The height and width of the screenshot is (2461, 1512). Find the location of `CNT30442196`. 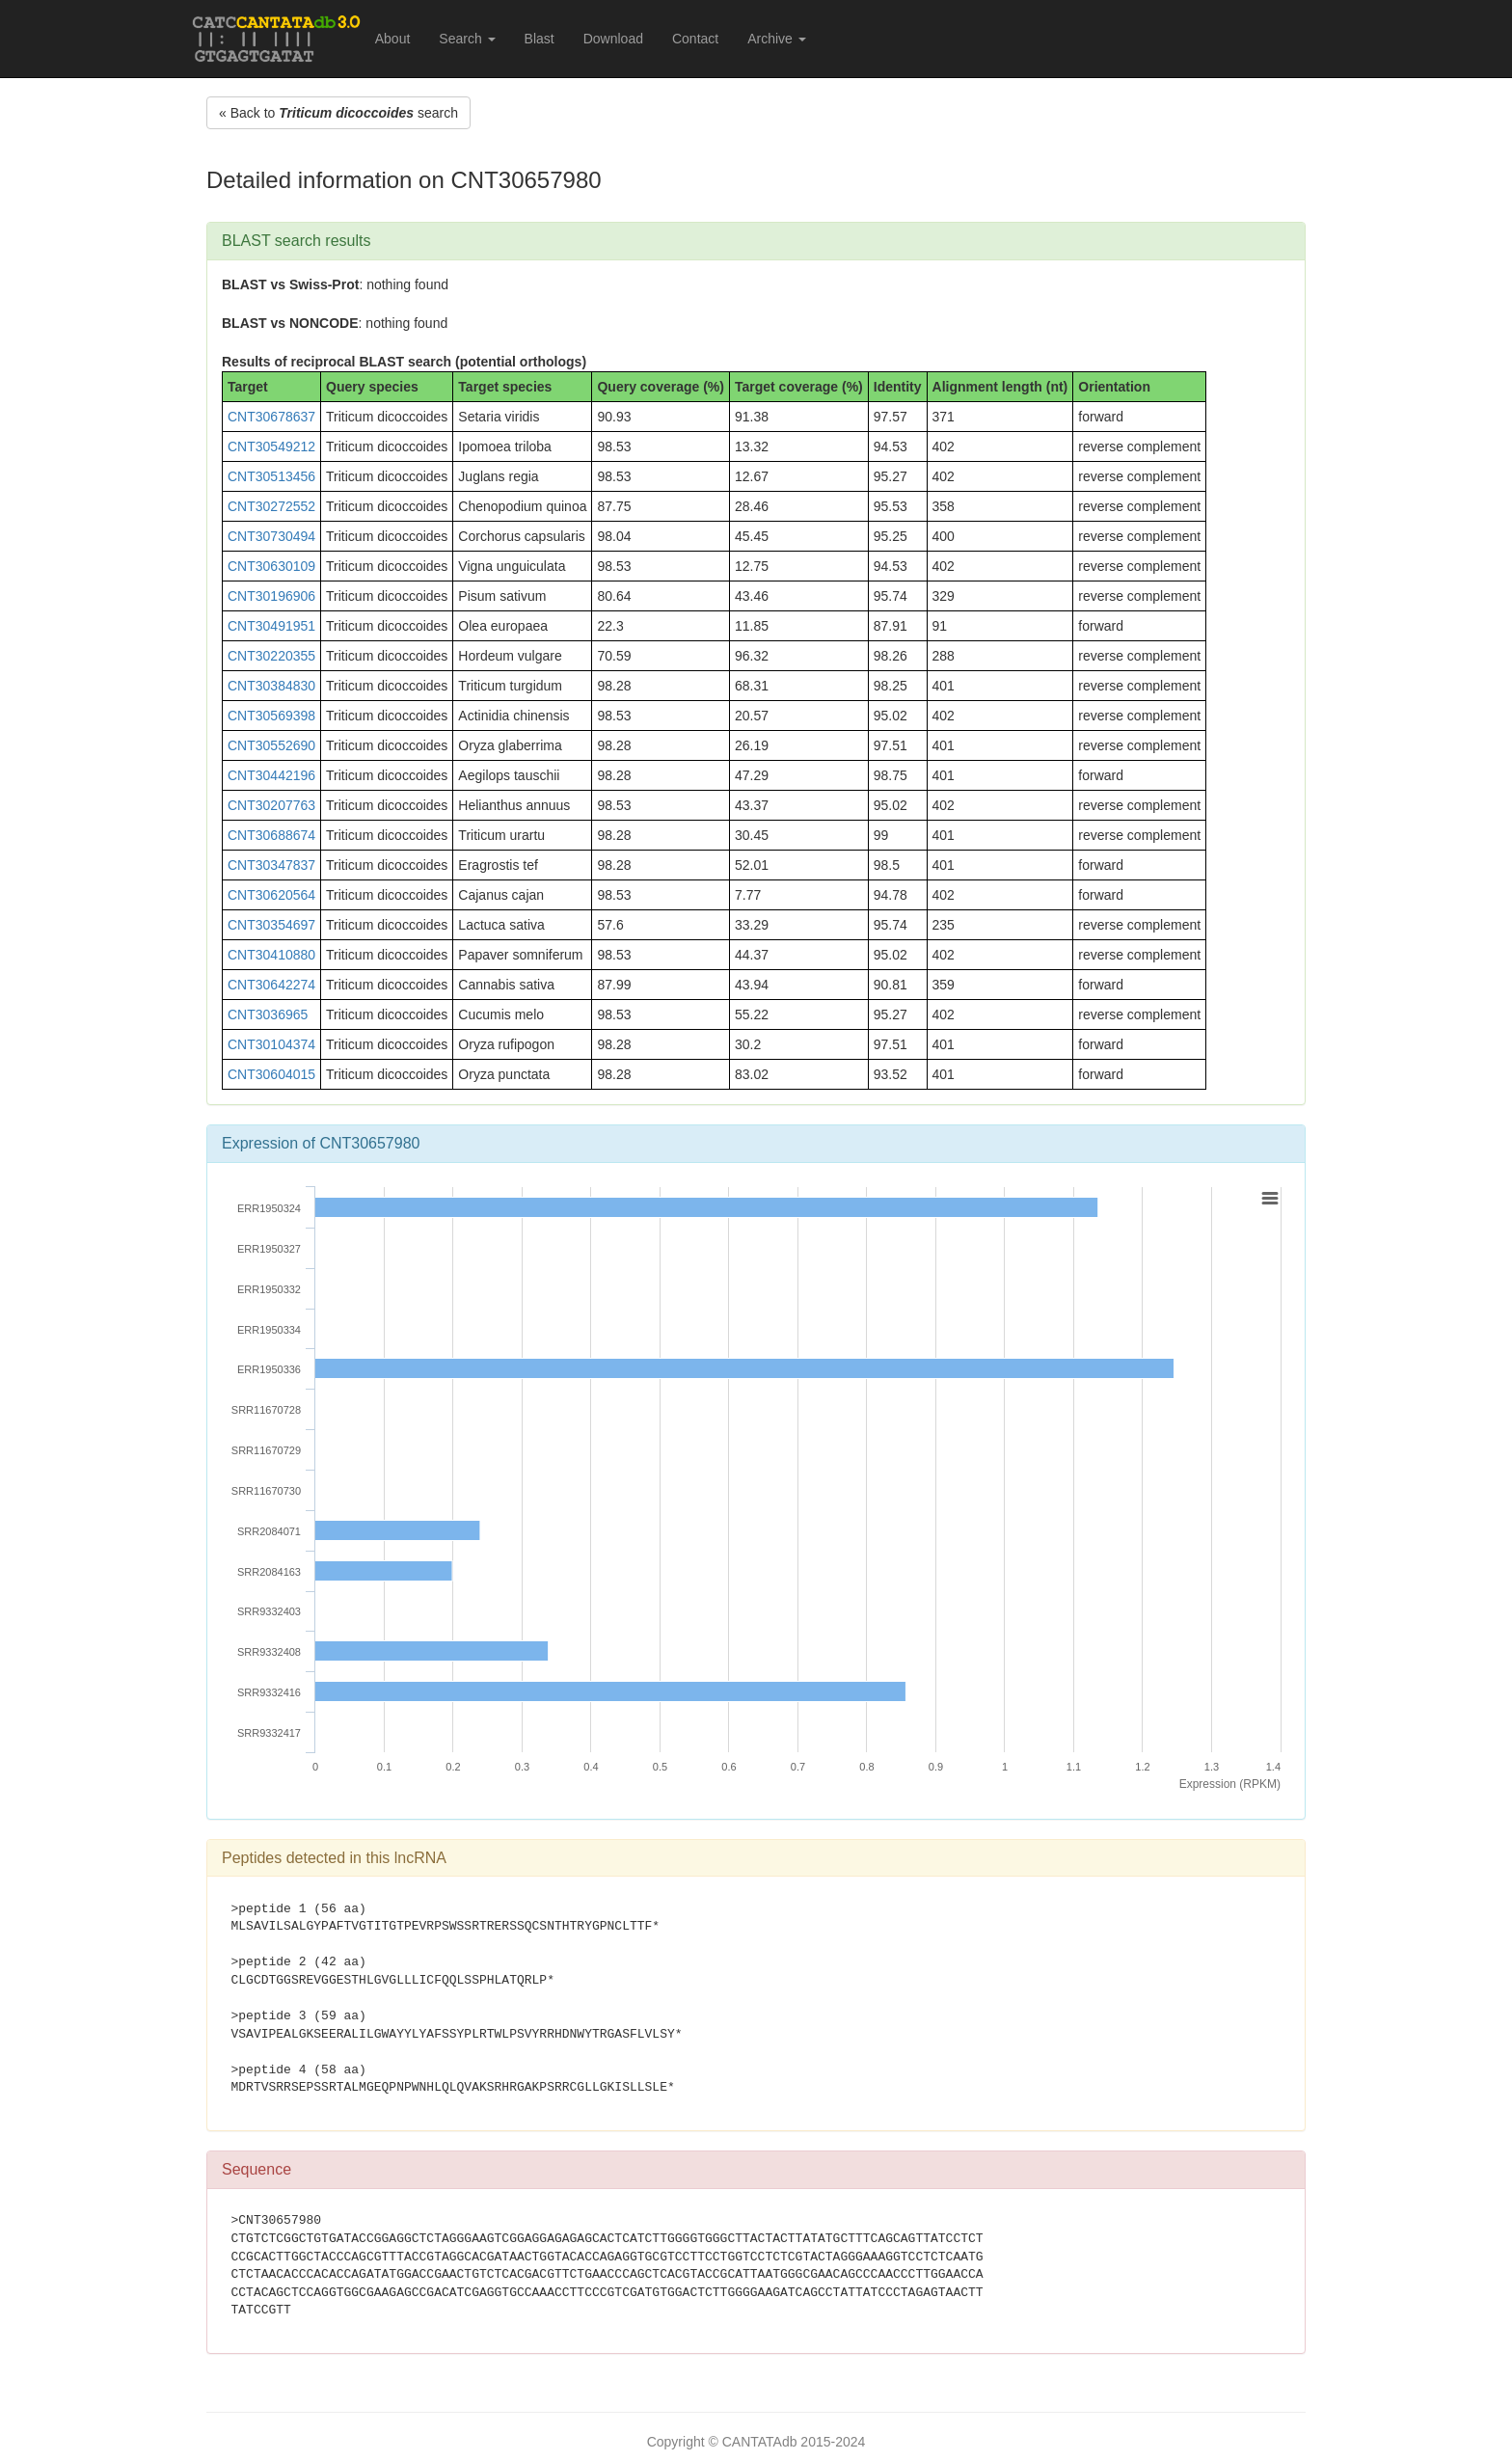

CNT30442196 is located at coordinates (271, 775).